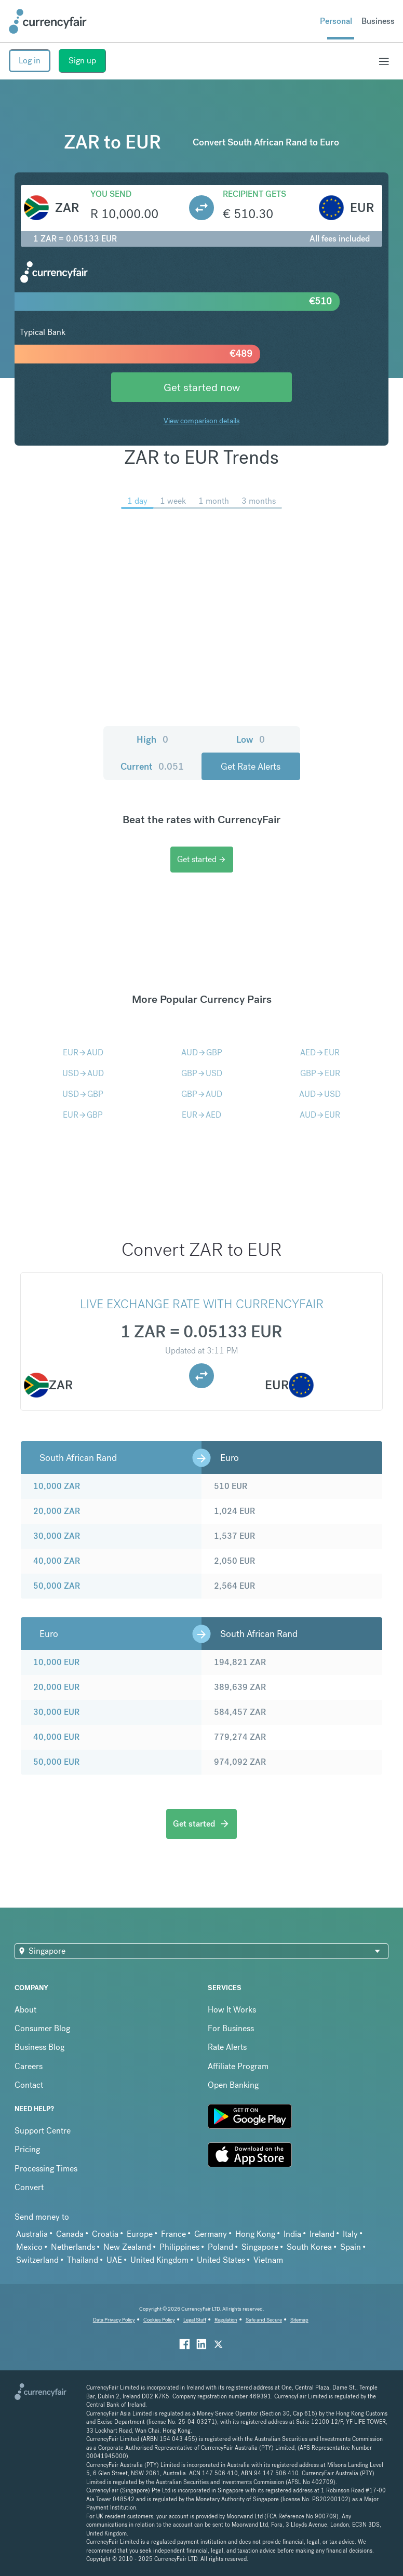 This screenshot has height=2576, width=403. Describe the element at coordinates (299, 2319) in the screenshot. I see `Sitemap` at that location.